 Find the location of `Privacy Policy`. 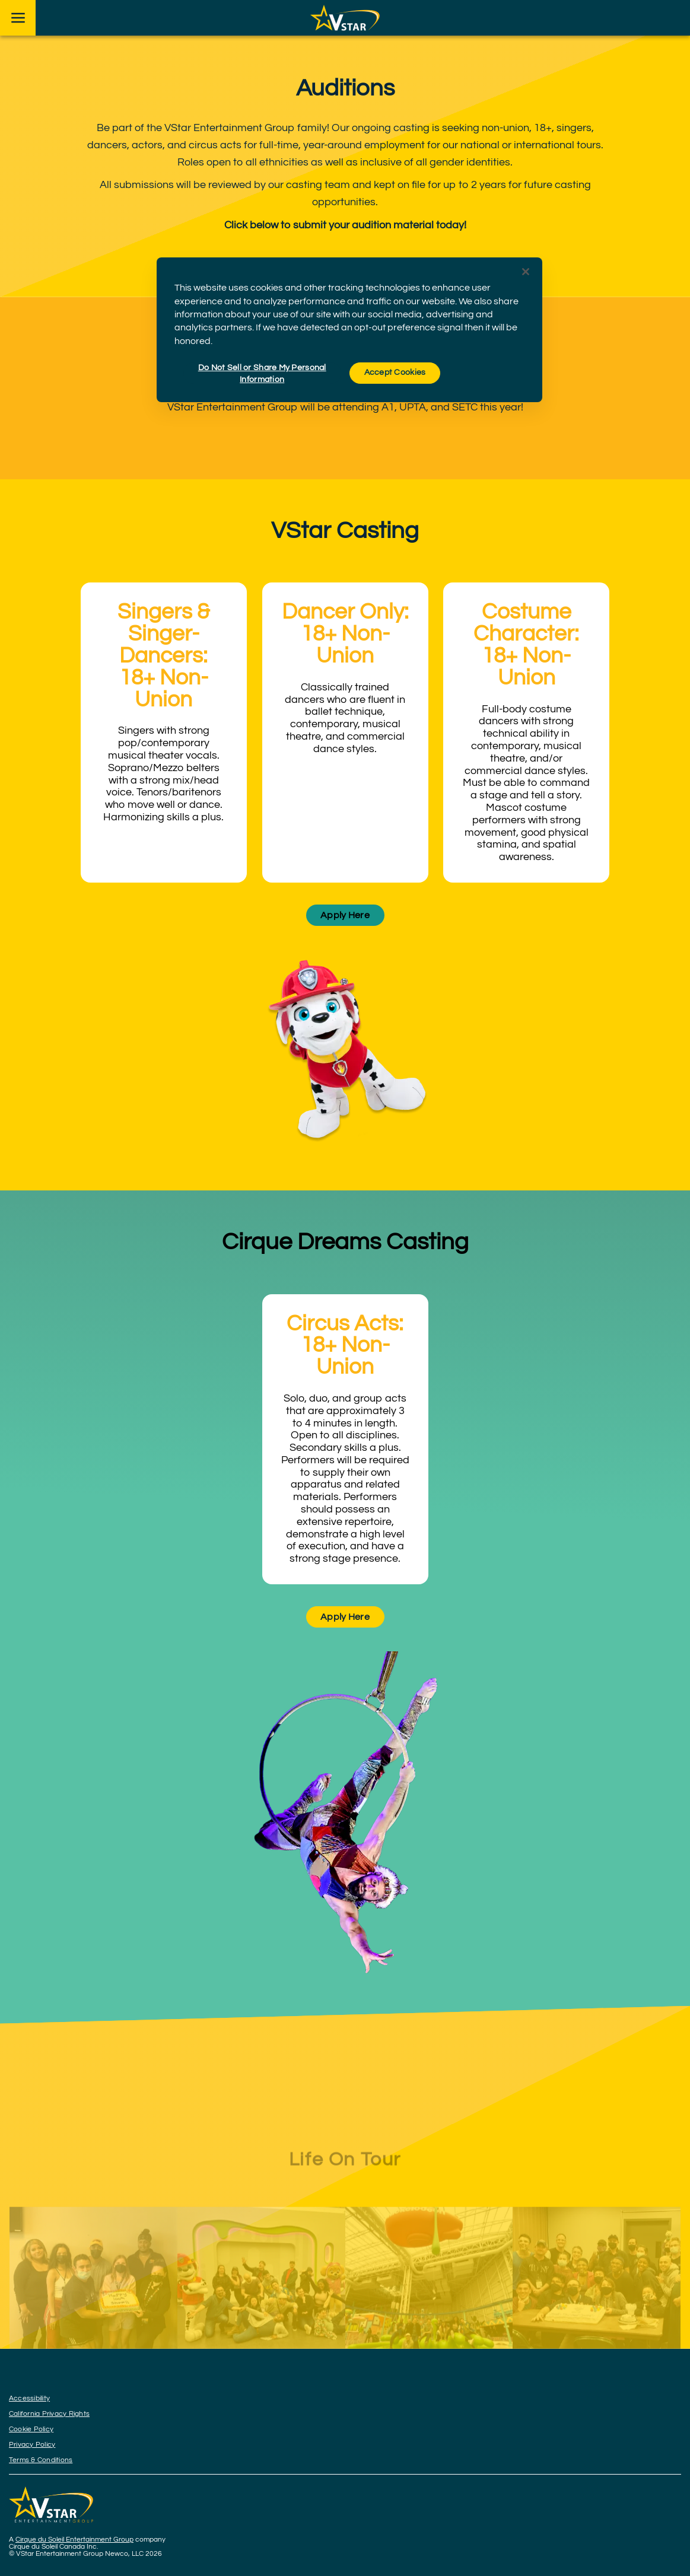

Privacy Policy is located at coordinates (32, 2444).